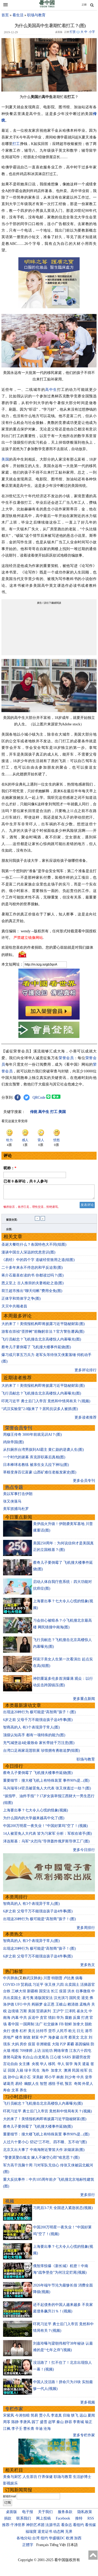 This screenshot has height=2576, width=98. What do you see at coordinates (84, 2514) in the screenshot?
I see `隐私政策` at bounding box center [84, 2514].